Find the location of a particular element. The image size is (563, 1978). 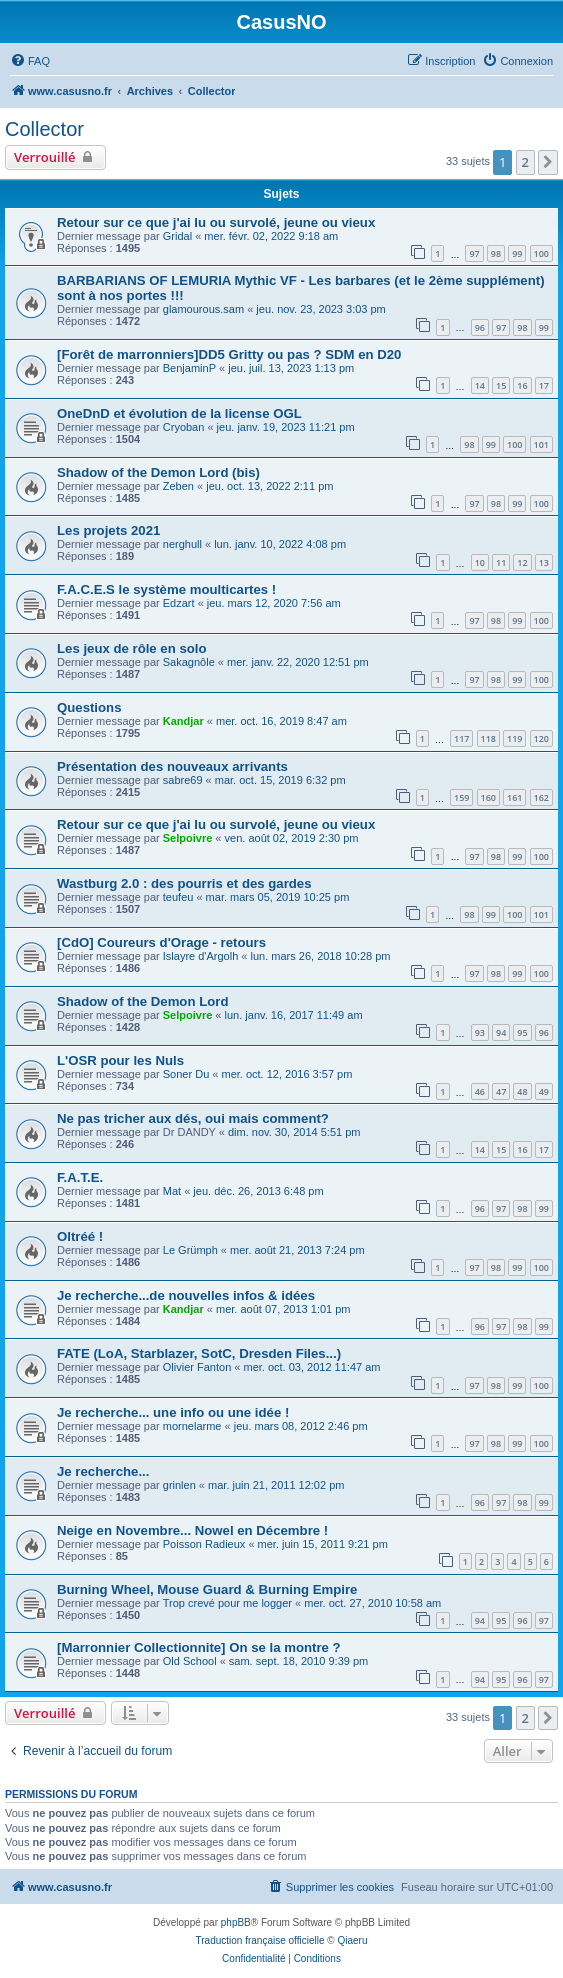

10 is located at coordinates (480, 562).